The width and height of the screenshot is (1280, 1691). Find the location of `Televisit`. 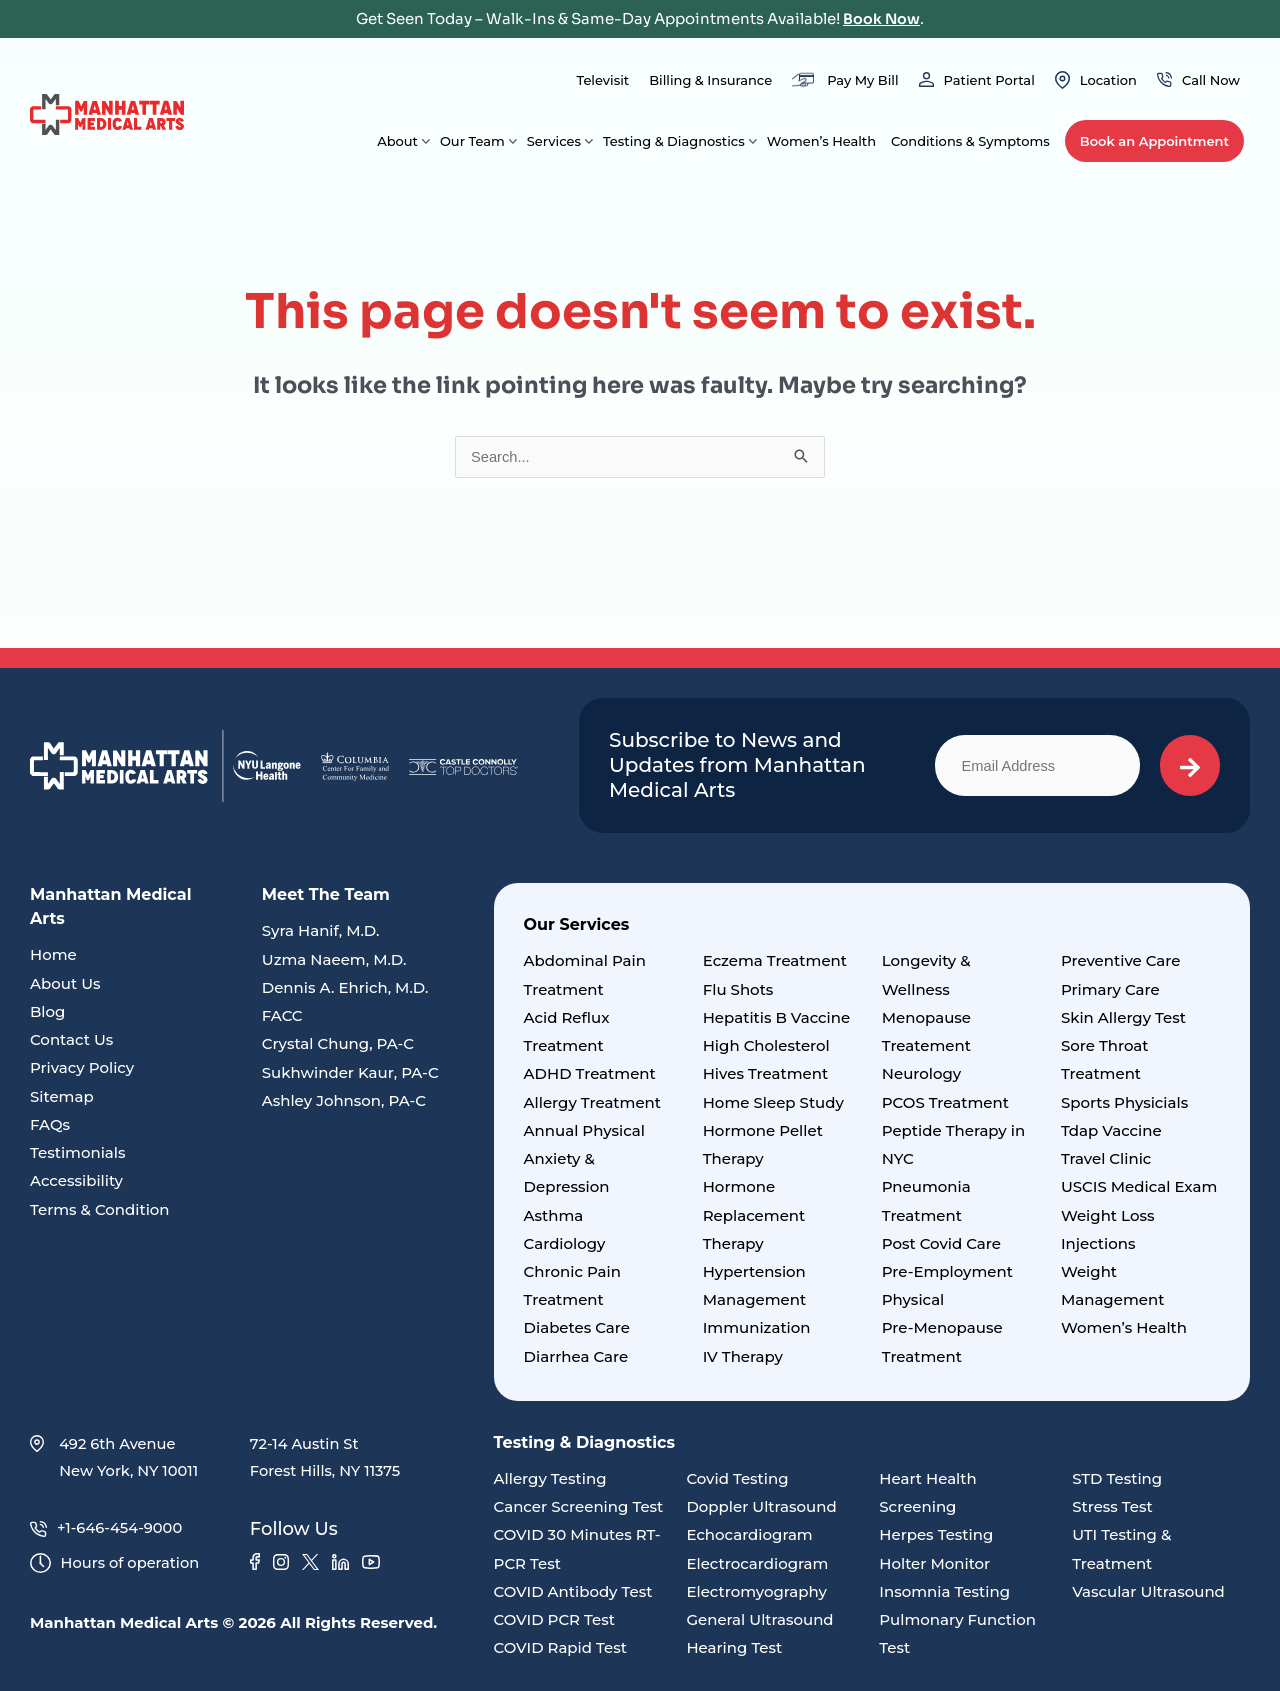

Televisit is located at coordinates (602, 80).